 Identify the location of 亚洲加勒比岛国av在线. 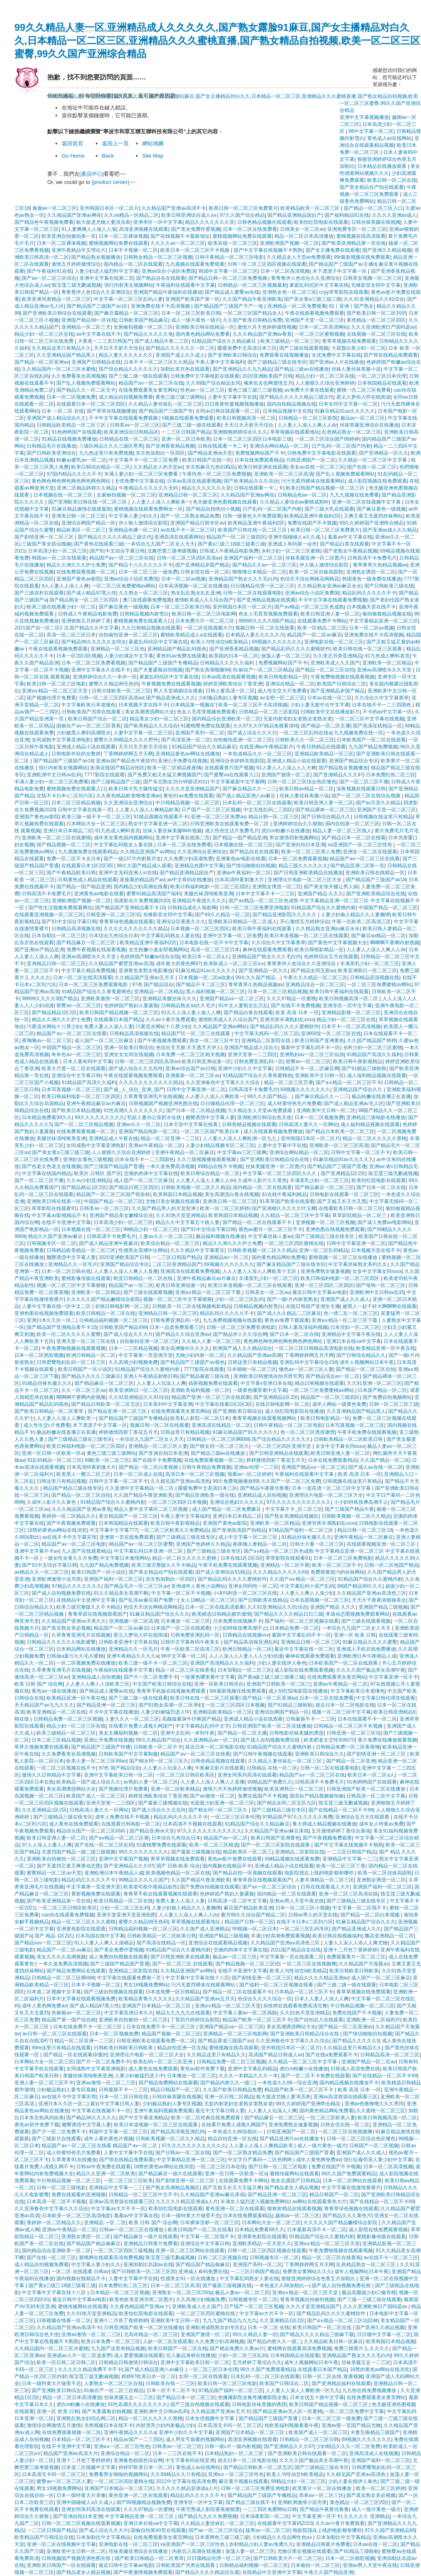
(148, 2264).